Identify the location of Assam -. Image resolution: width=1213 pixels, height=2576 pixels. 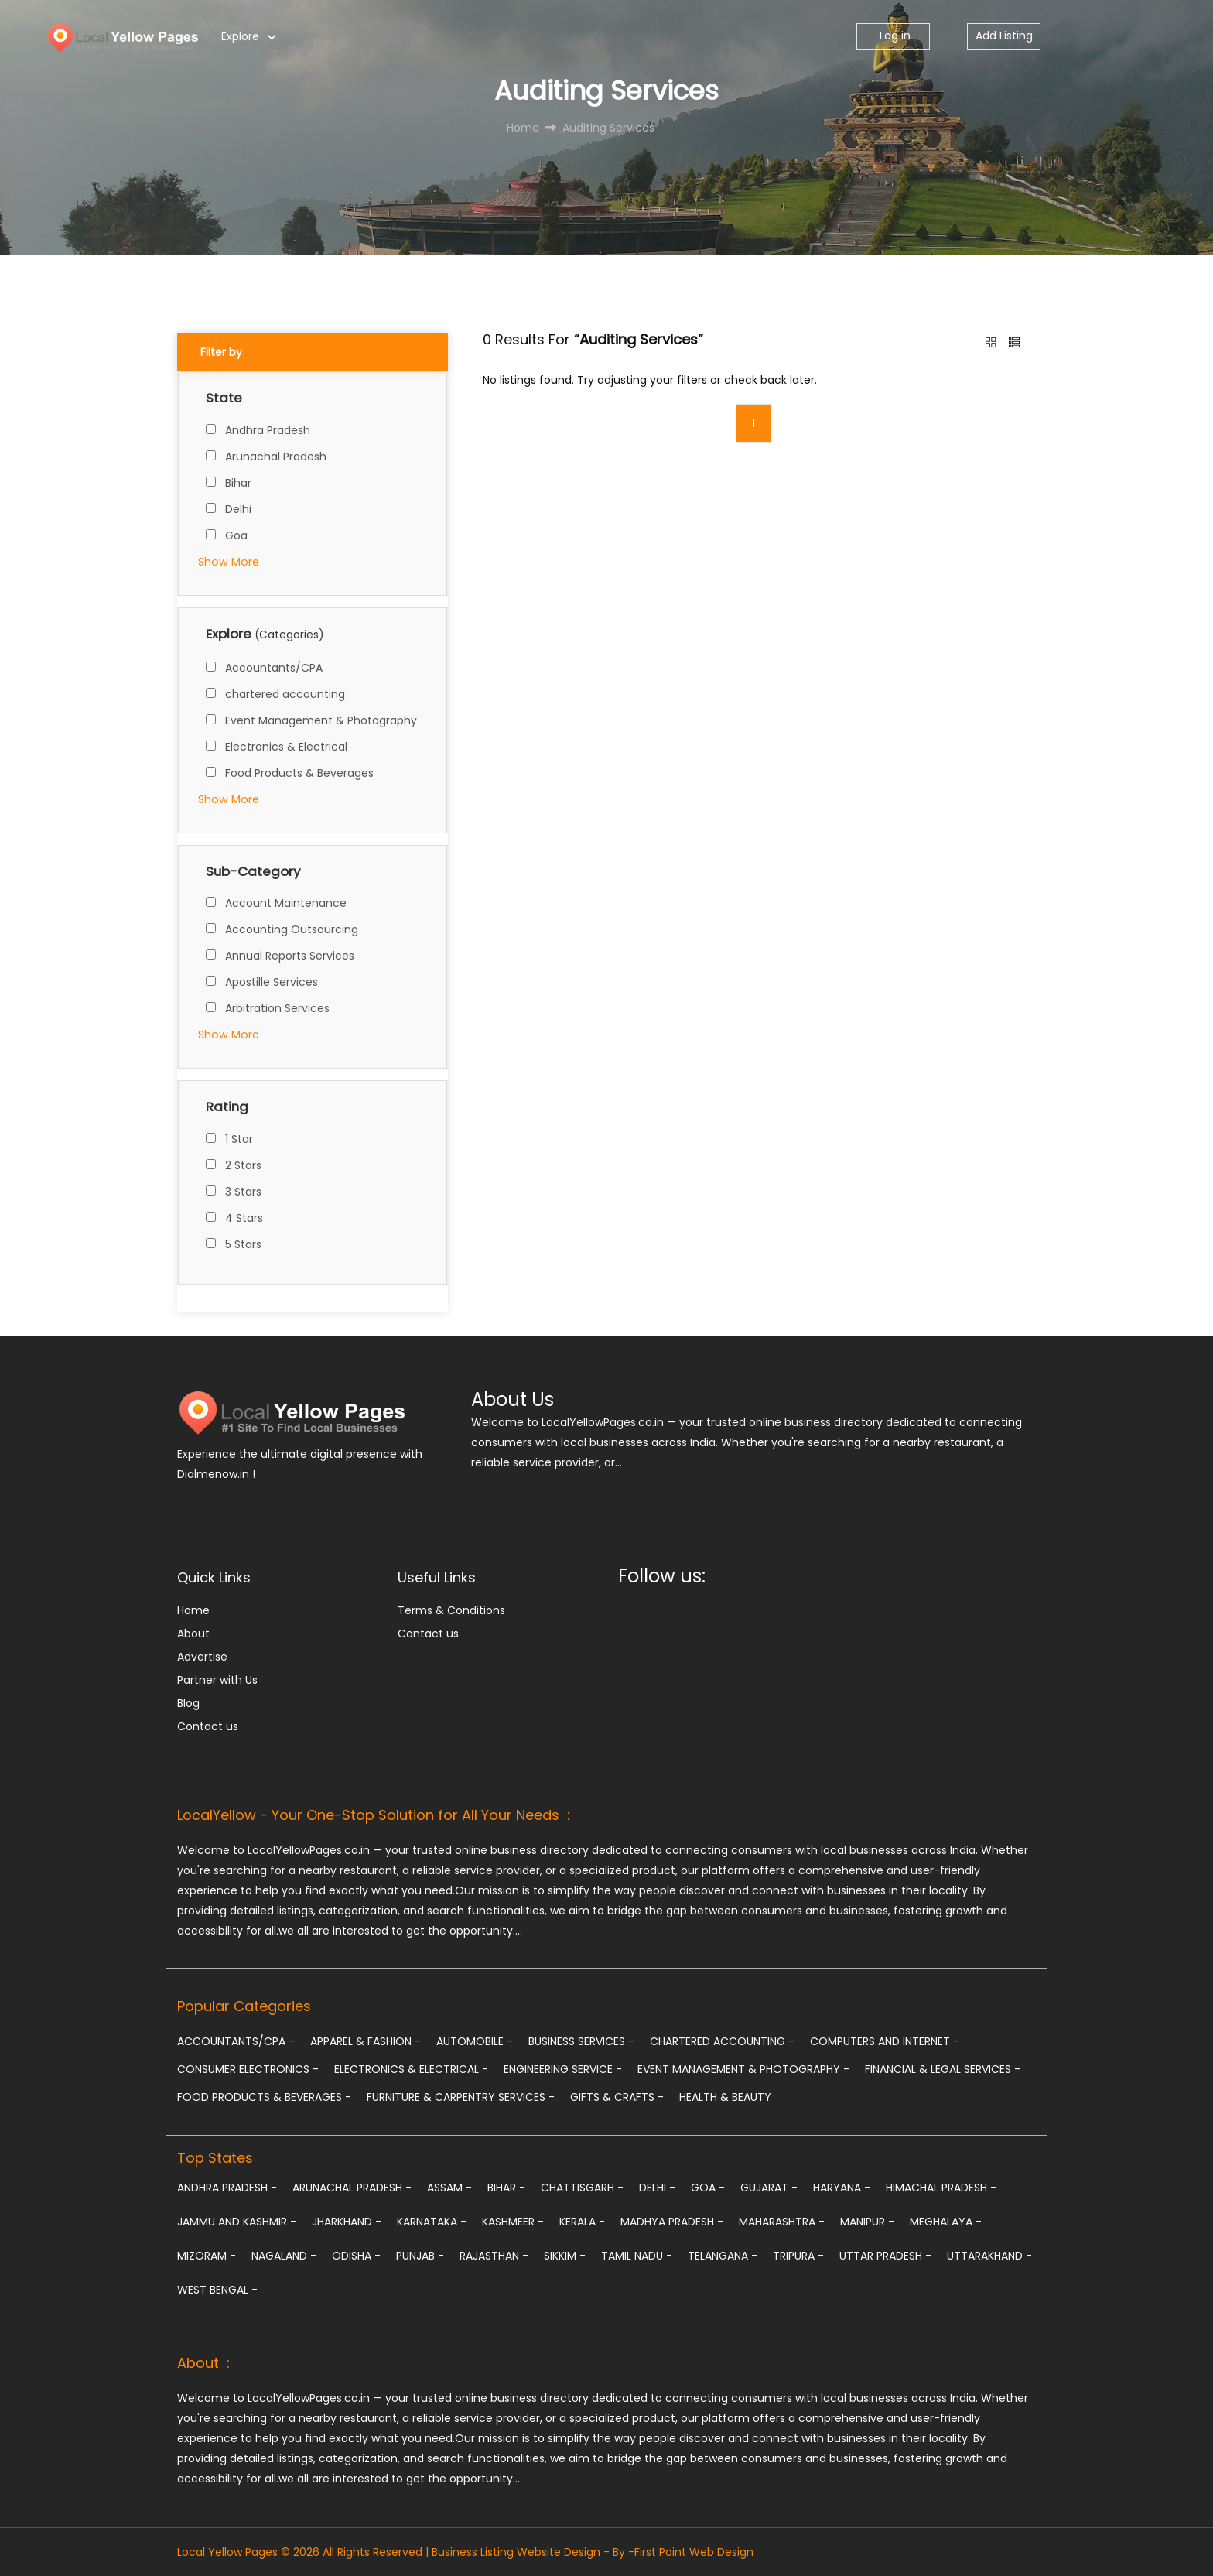
(449, 2187).